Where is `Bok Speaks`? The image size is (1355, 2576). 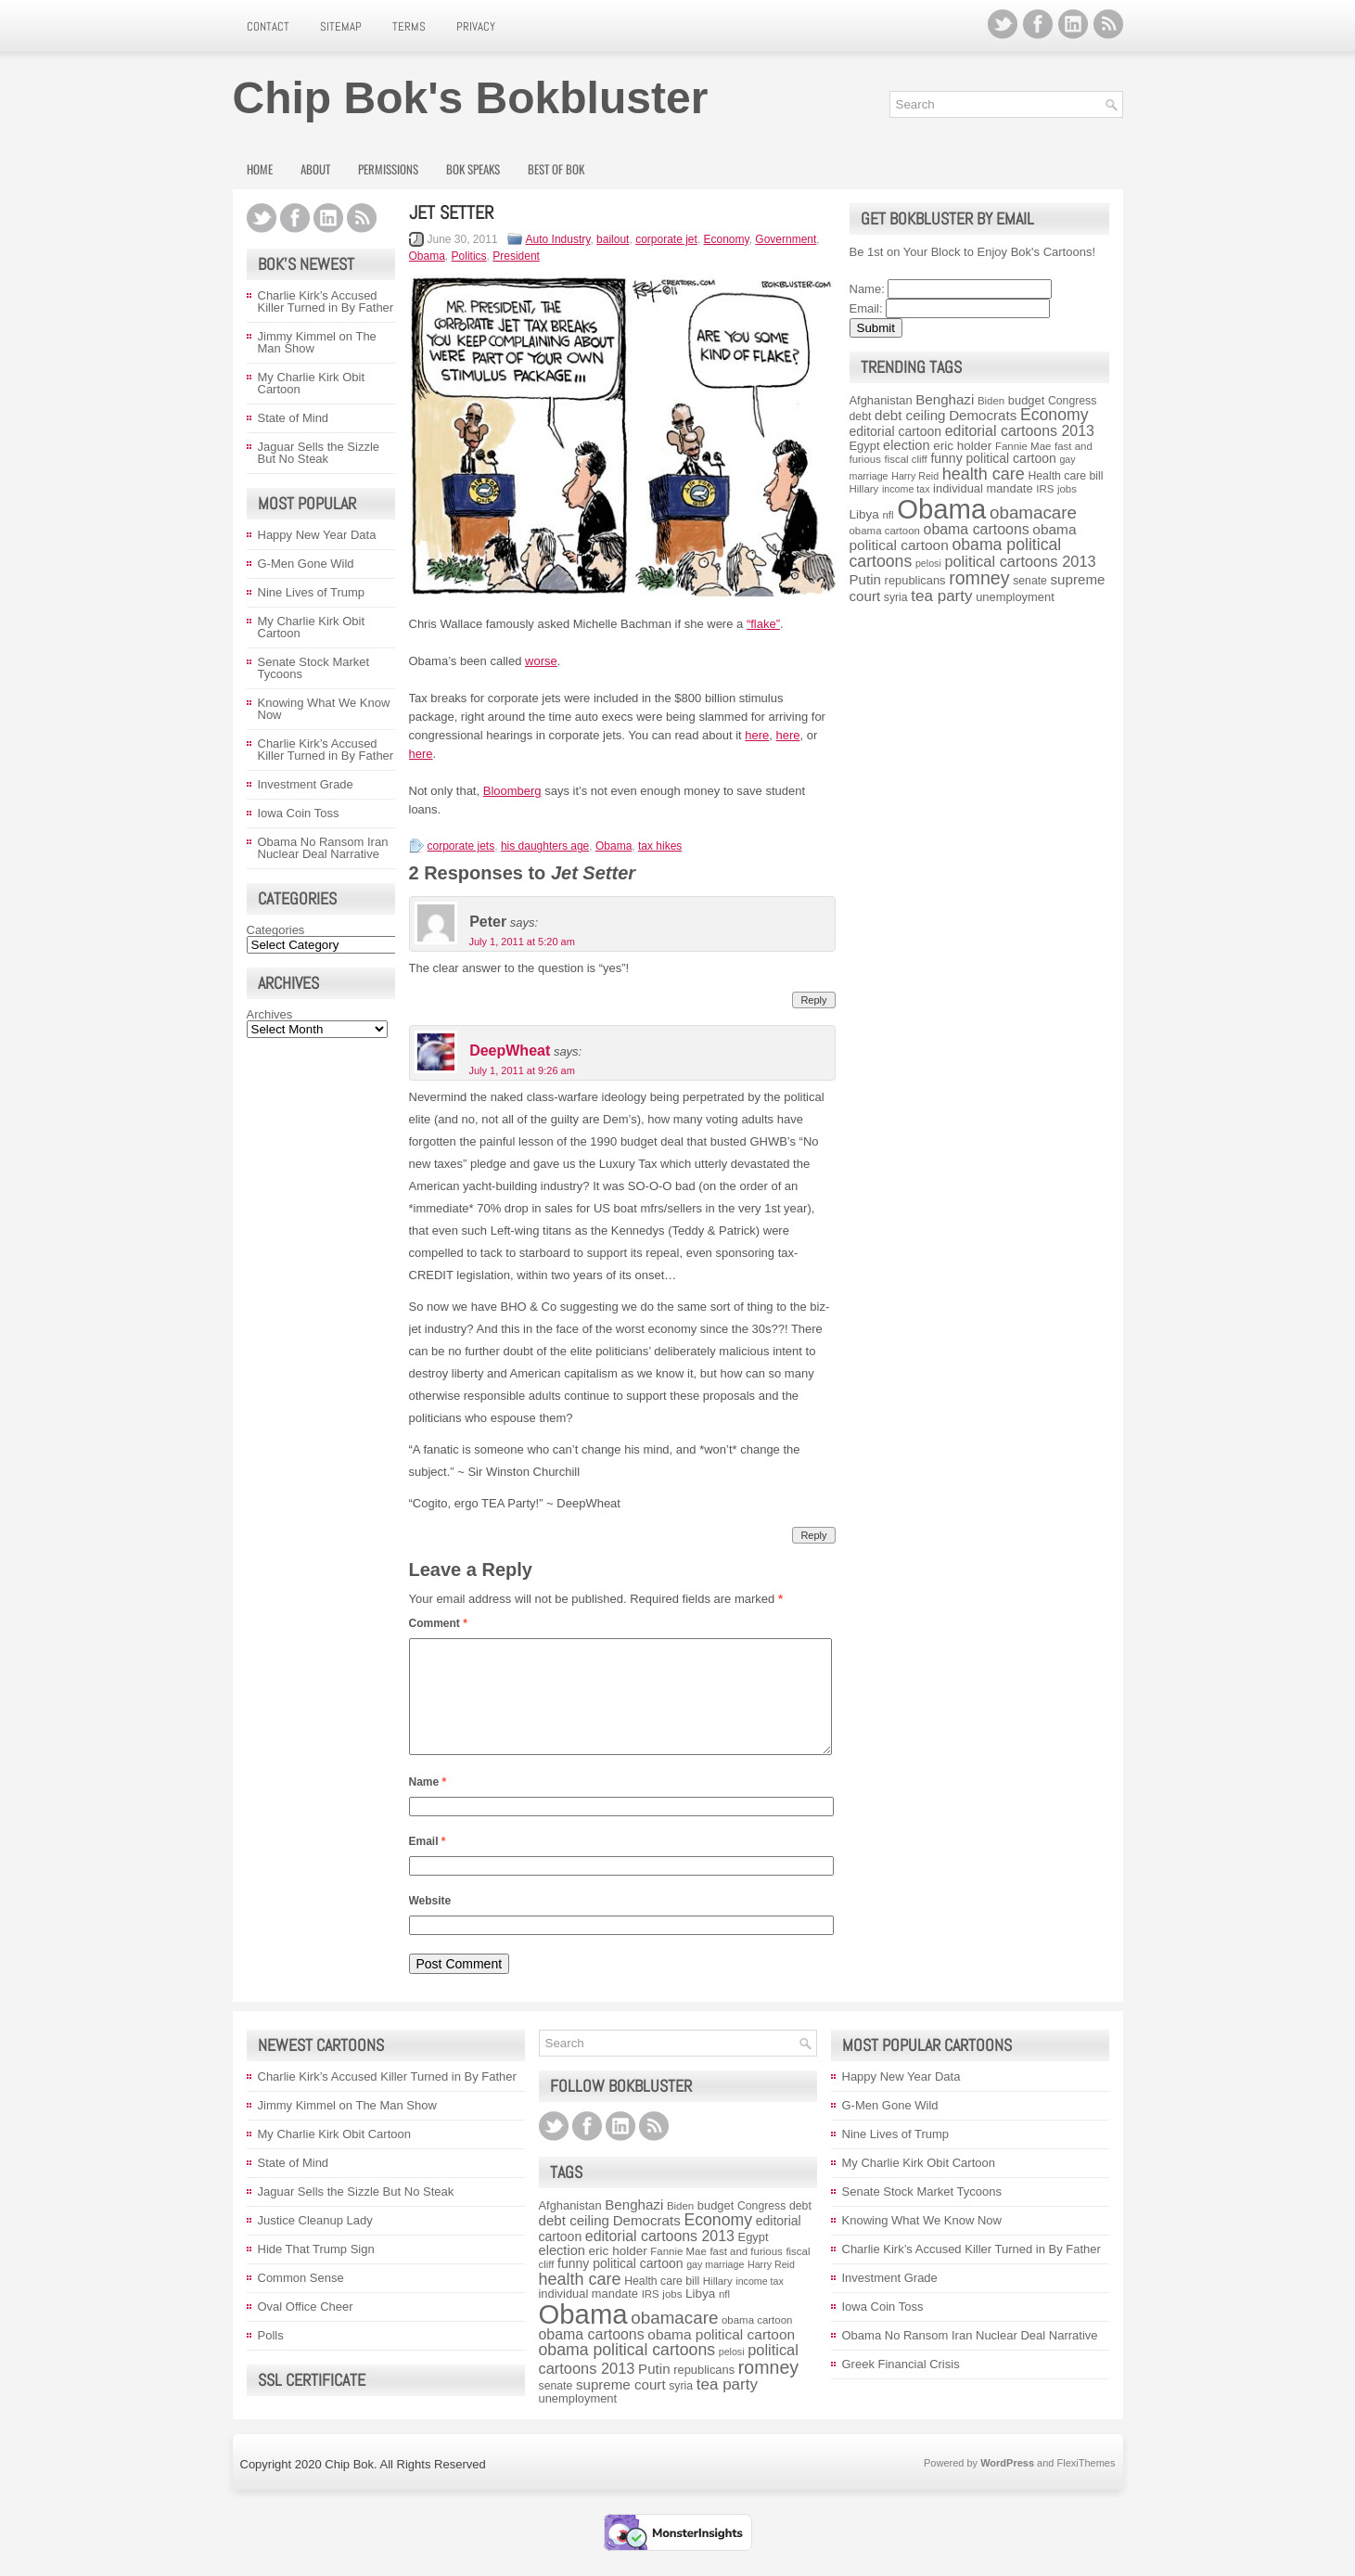 Bok Speaks is located at coordinates (473, 169).